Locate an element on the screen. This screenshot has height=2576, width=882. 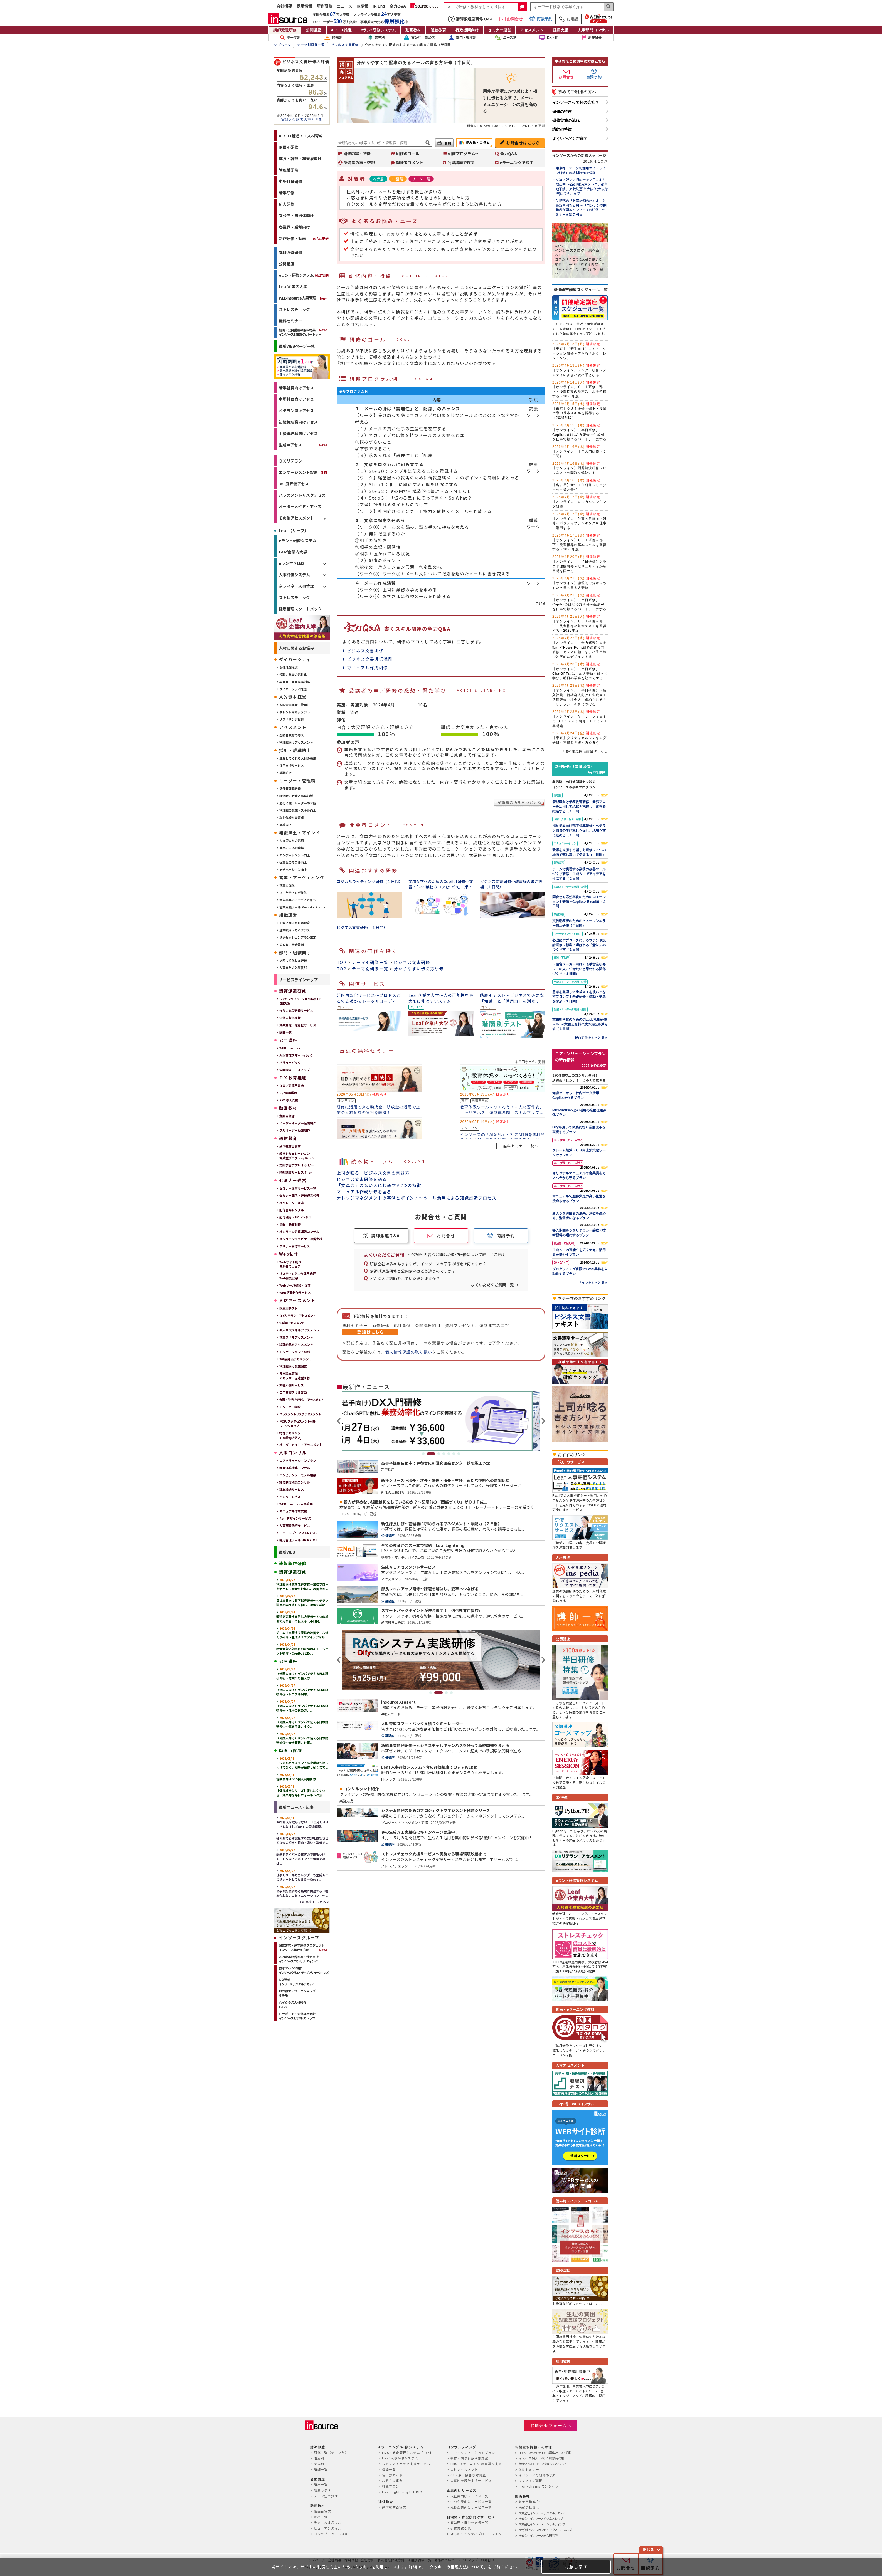
LMS・eラーニング 教育導入支援 is located at coordinates (476, 2464).